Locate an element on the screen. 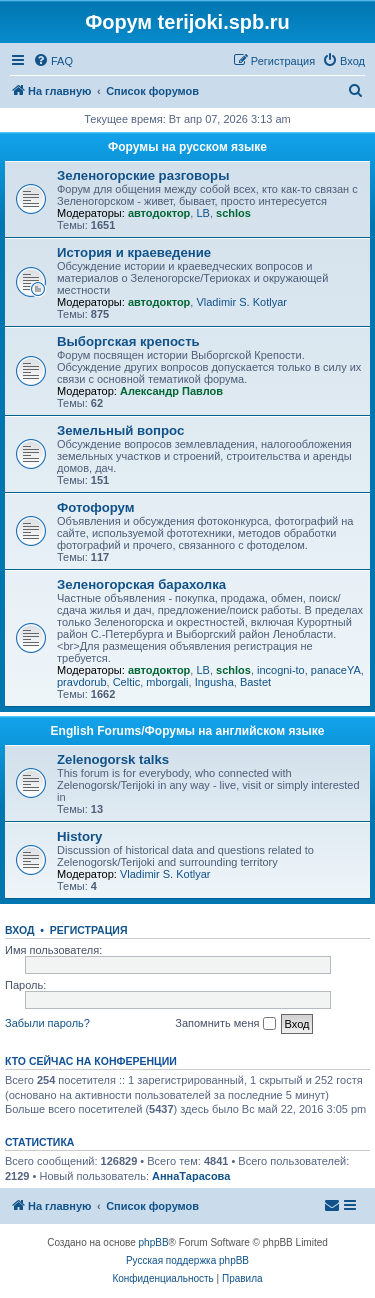 Image resolution: width=375 pixels, height=1298 pixels. phpBB is located at coordinates (154, 1242).